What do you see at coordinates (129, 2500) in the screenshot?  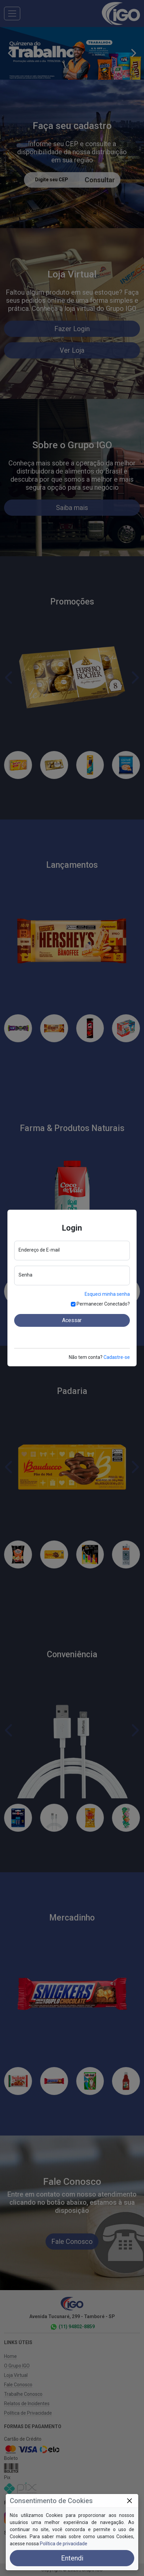 I see `[Close]` at bounding box center [129, 2500].